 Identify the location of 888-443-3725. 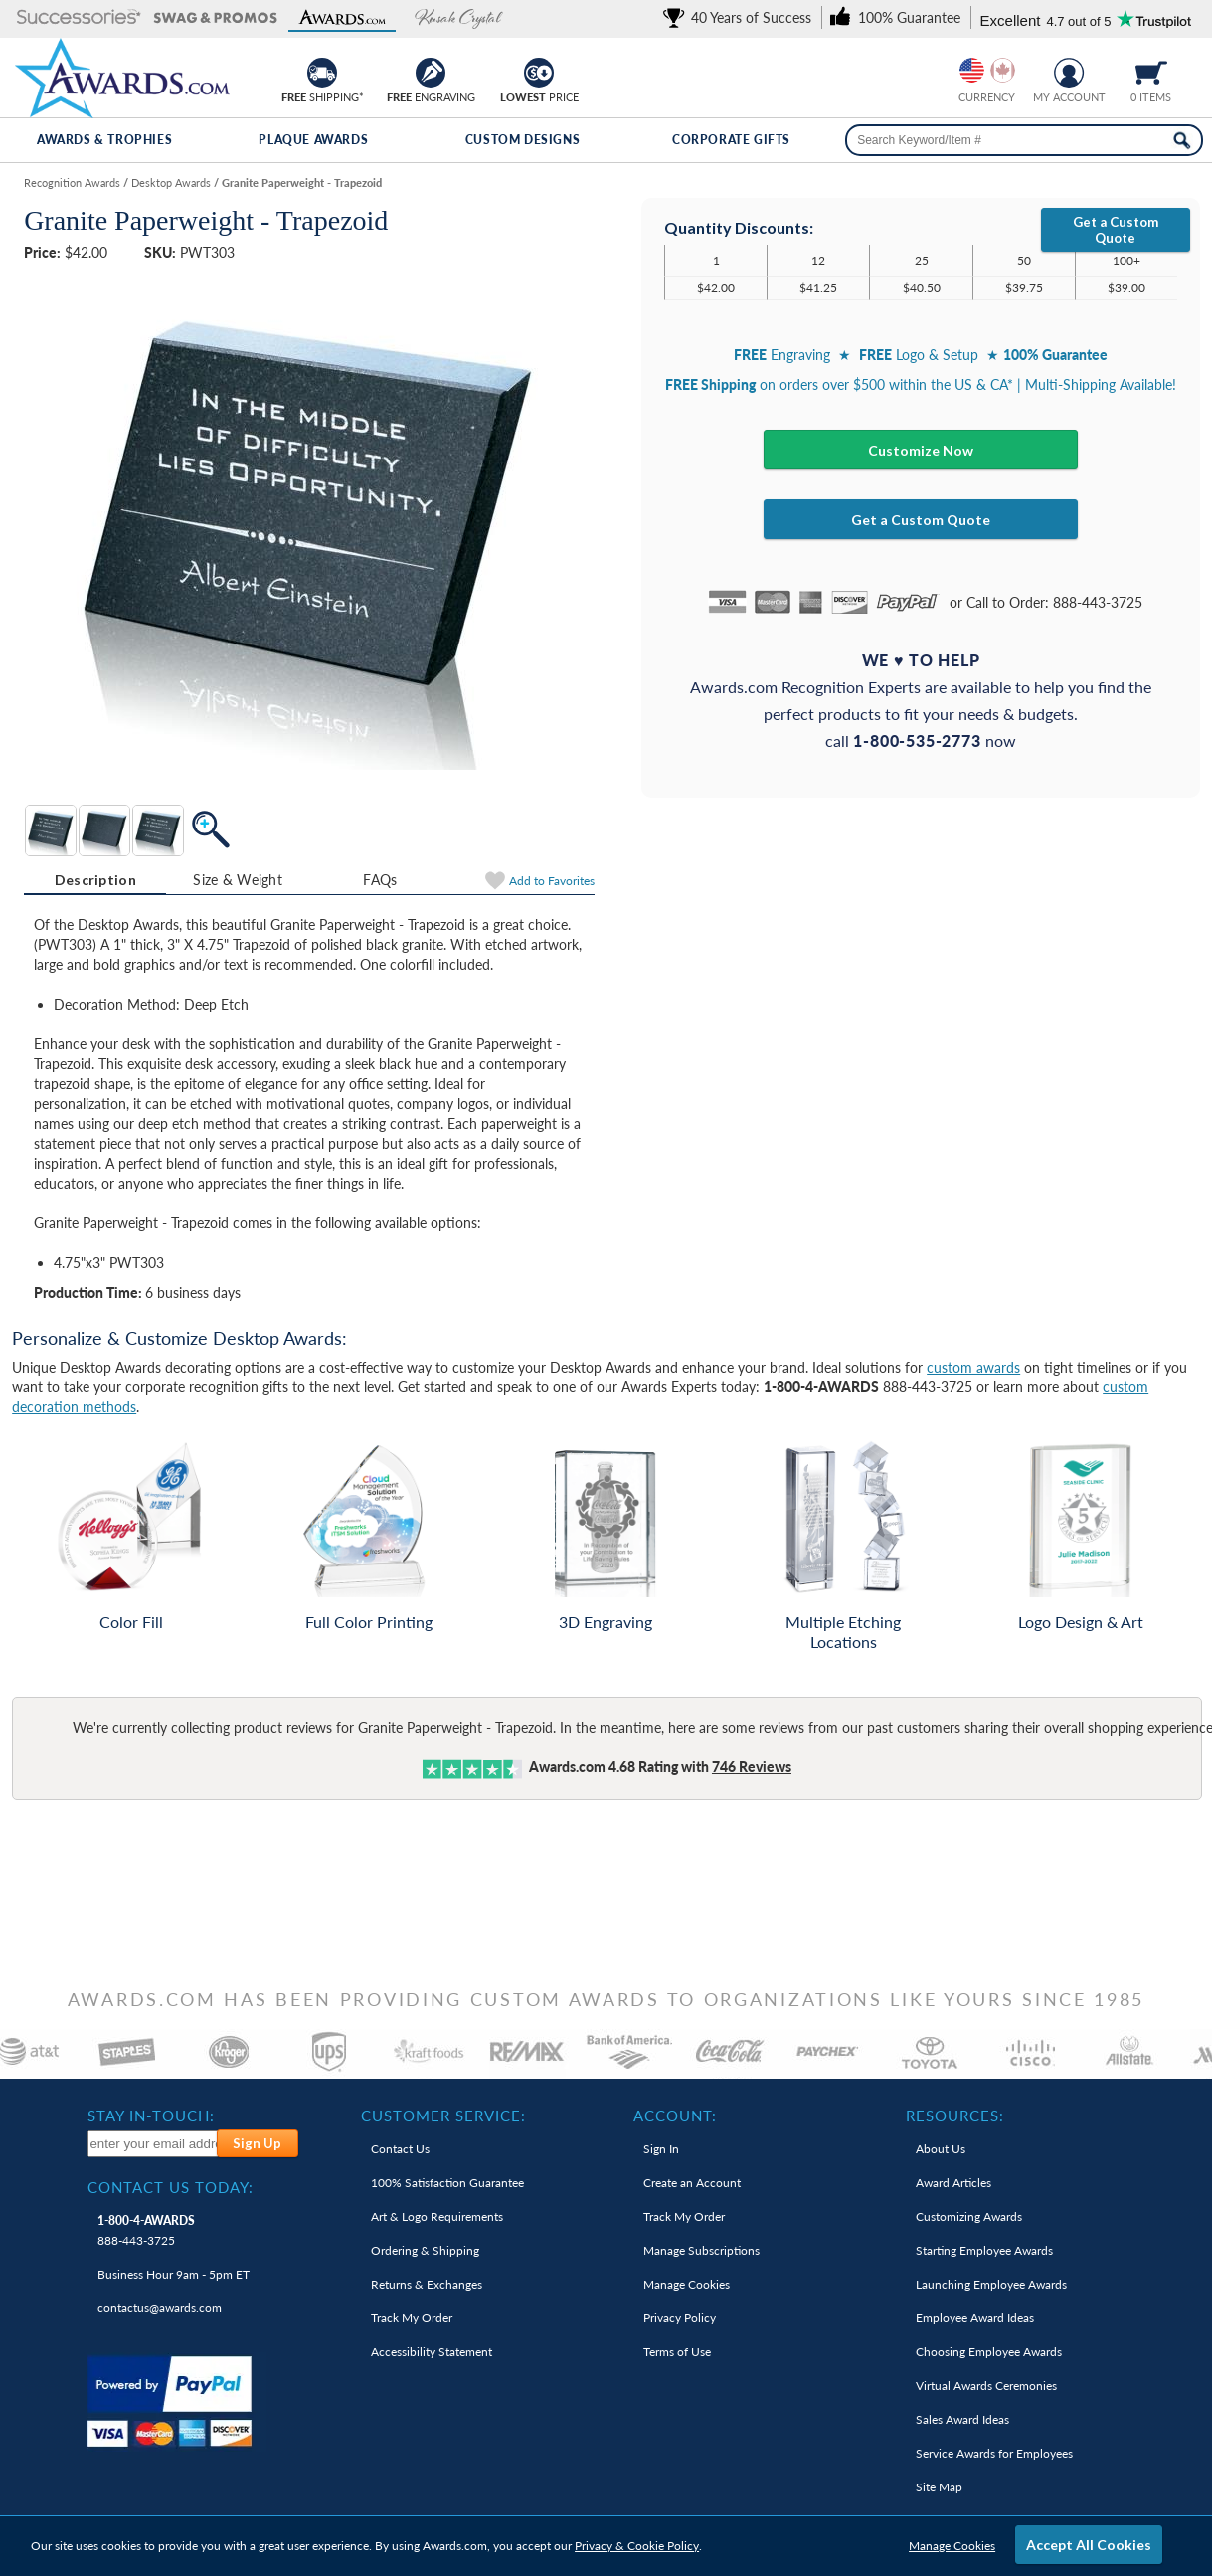
(146, 2230).